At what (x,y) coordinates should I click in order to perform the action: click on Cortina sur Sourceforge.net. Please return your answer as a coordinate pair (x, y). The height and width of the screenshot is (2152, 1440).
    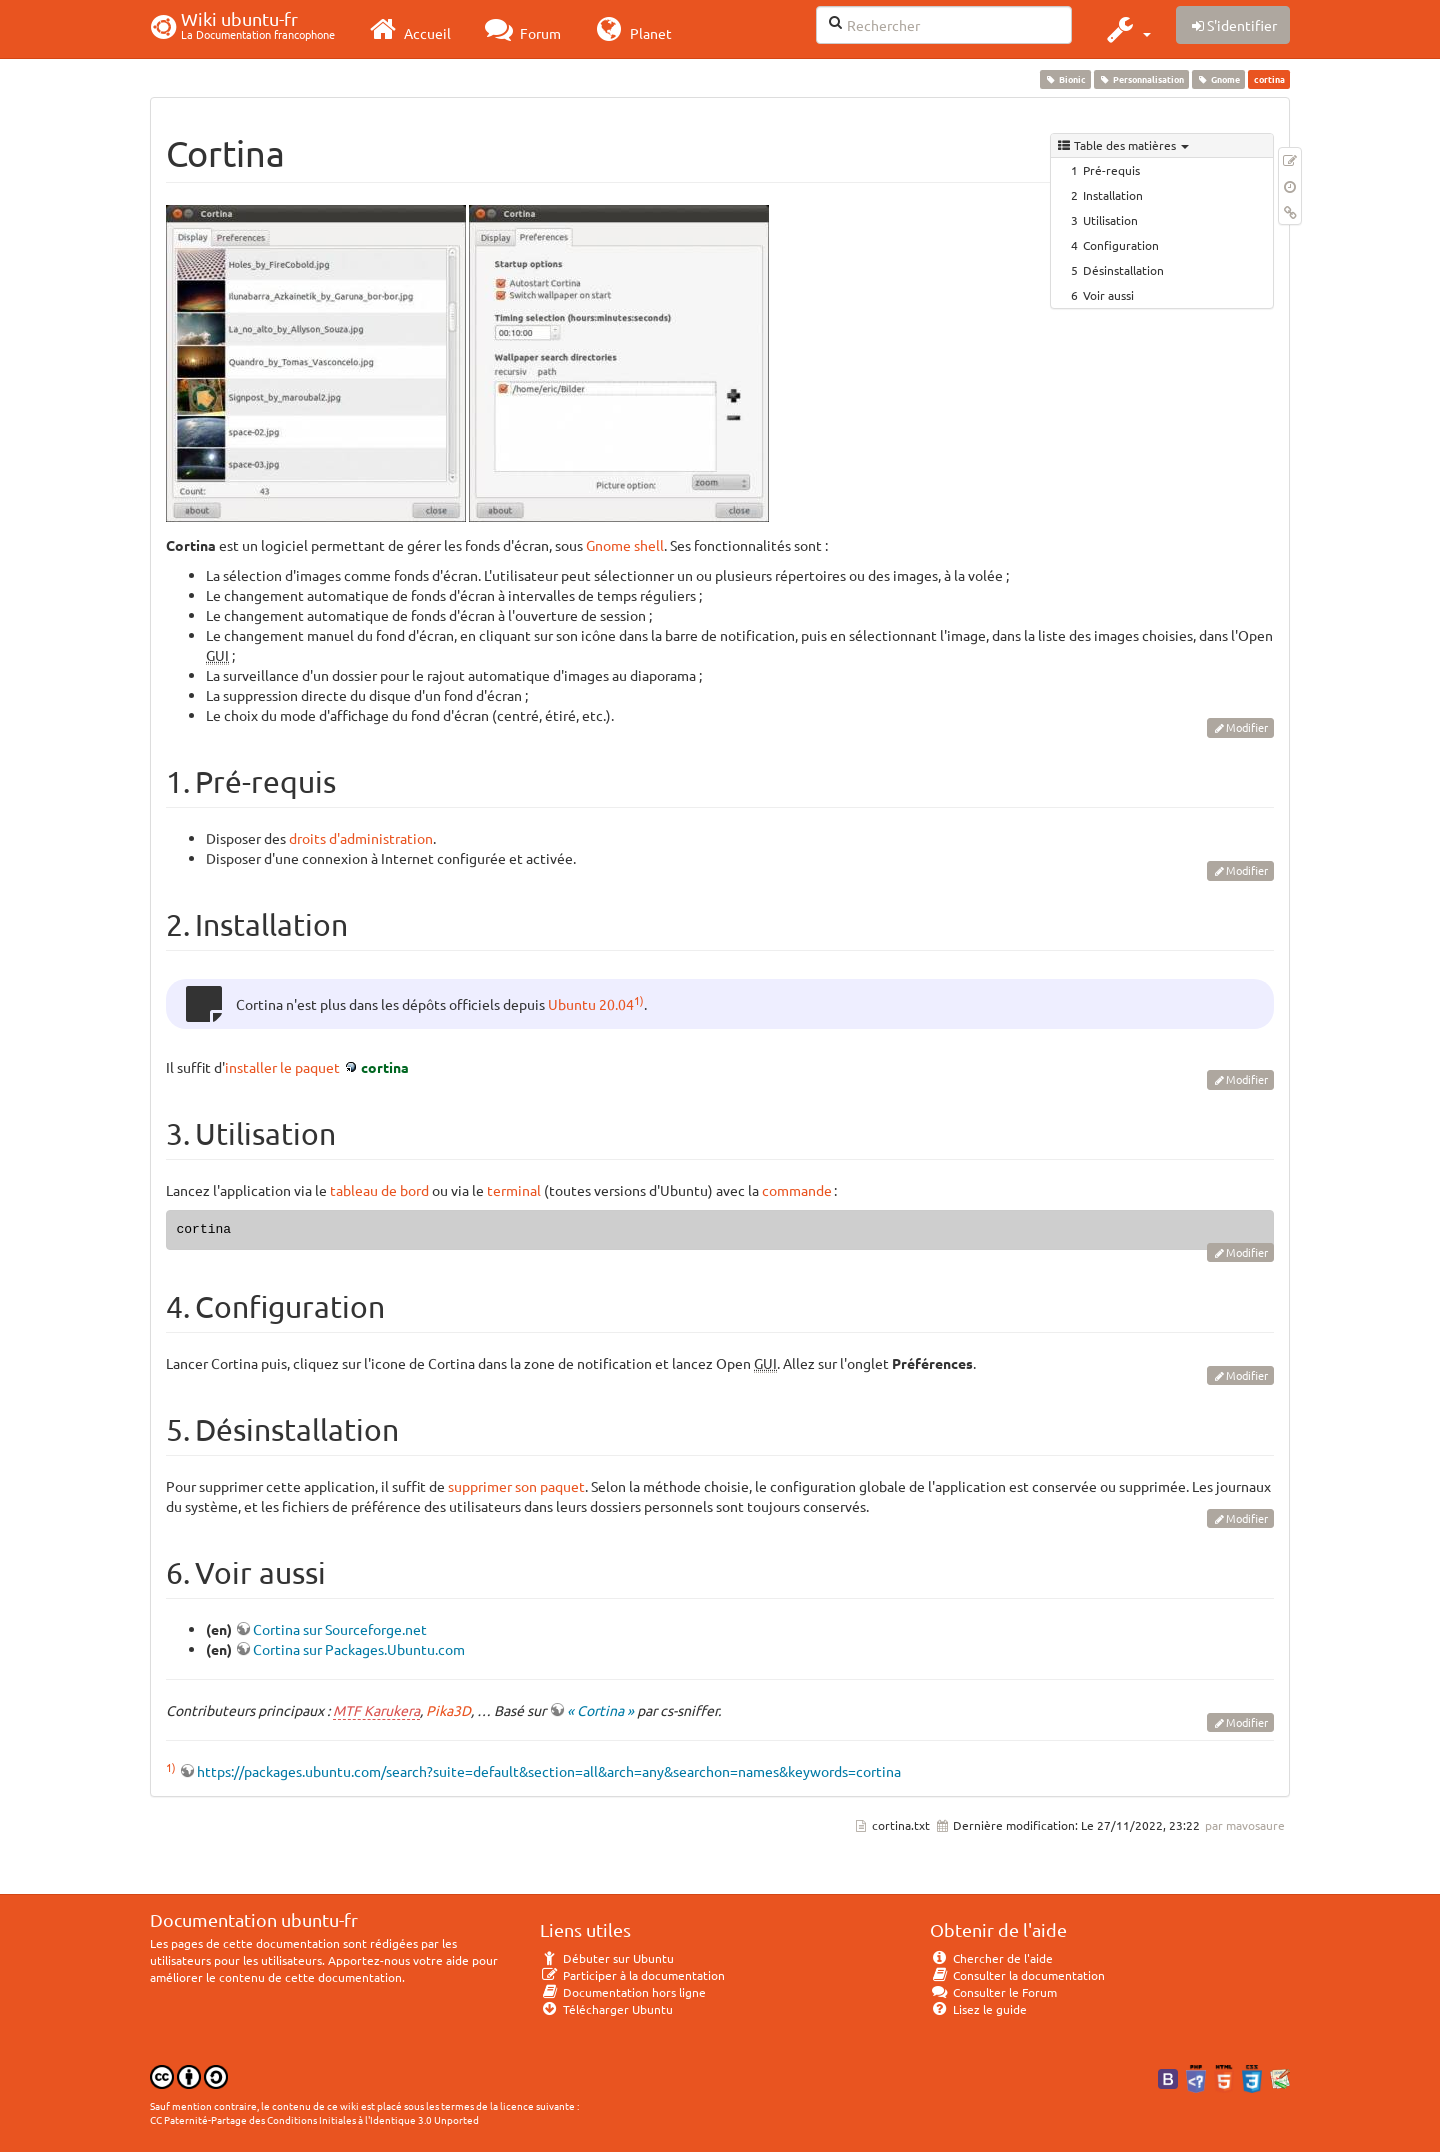
    Looking at the image, I should click on (340, 1629).